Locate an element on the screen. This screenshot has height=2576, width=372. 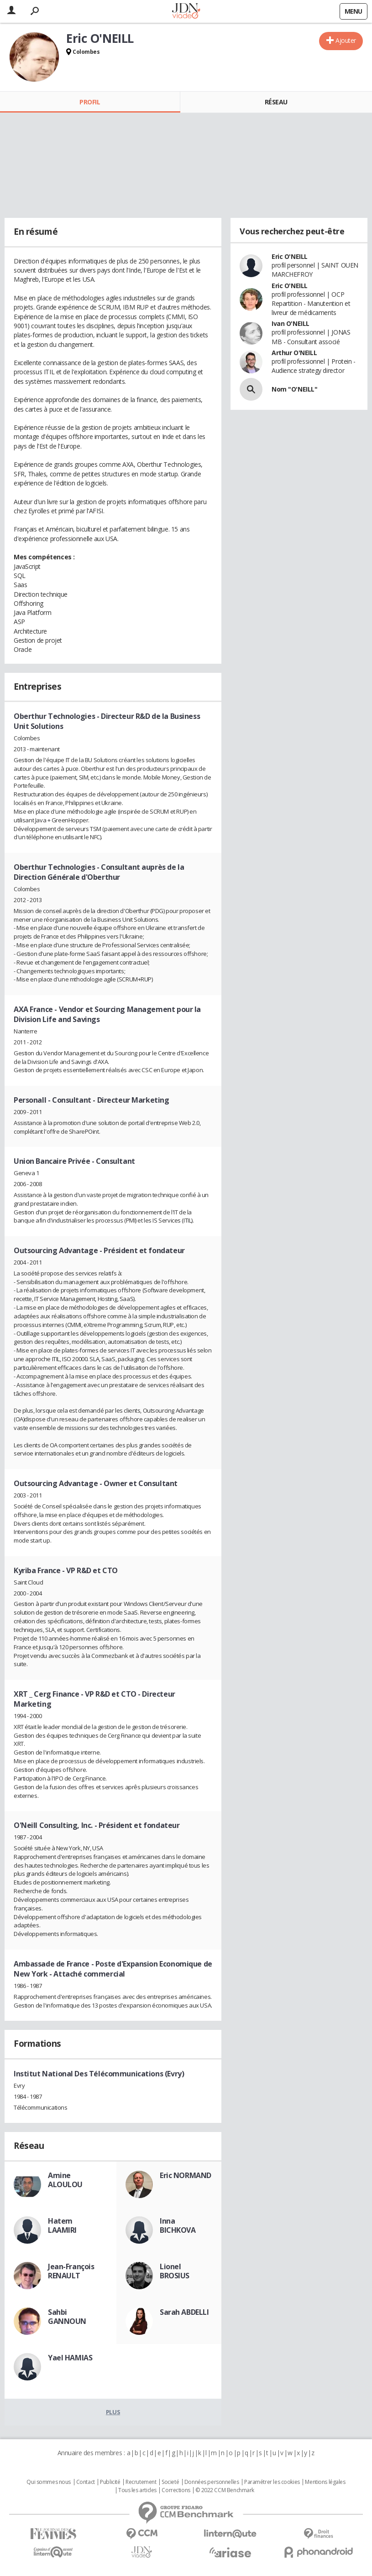
Recrutement is located at coordinates (141, 2482).